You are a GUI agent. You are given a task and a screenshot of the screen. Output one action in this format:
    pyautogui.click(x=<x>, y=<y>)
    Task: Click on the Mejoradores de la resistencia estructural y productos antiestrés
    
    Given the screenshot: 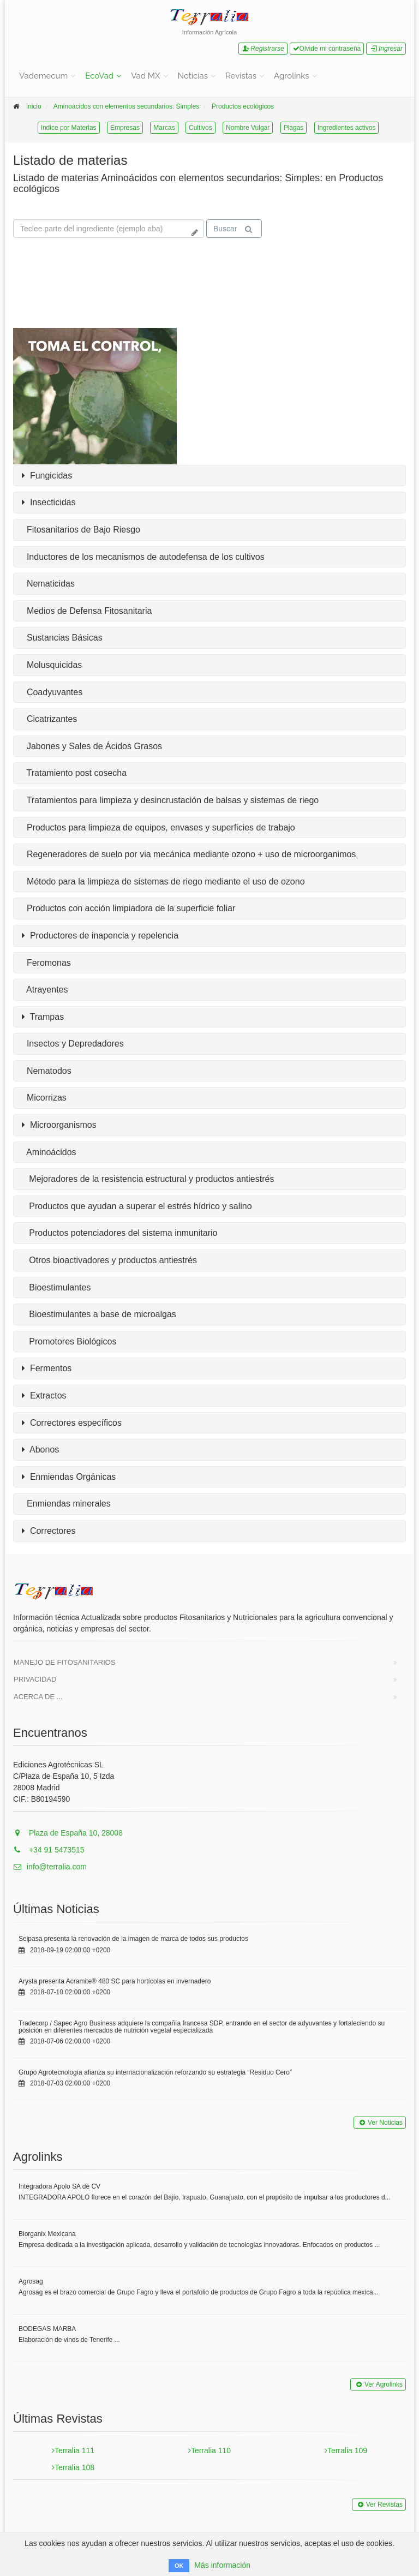 What is the action you would take?
    pyautogui.click(x=148, y=1179)
    